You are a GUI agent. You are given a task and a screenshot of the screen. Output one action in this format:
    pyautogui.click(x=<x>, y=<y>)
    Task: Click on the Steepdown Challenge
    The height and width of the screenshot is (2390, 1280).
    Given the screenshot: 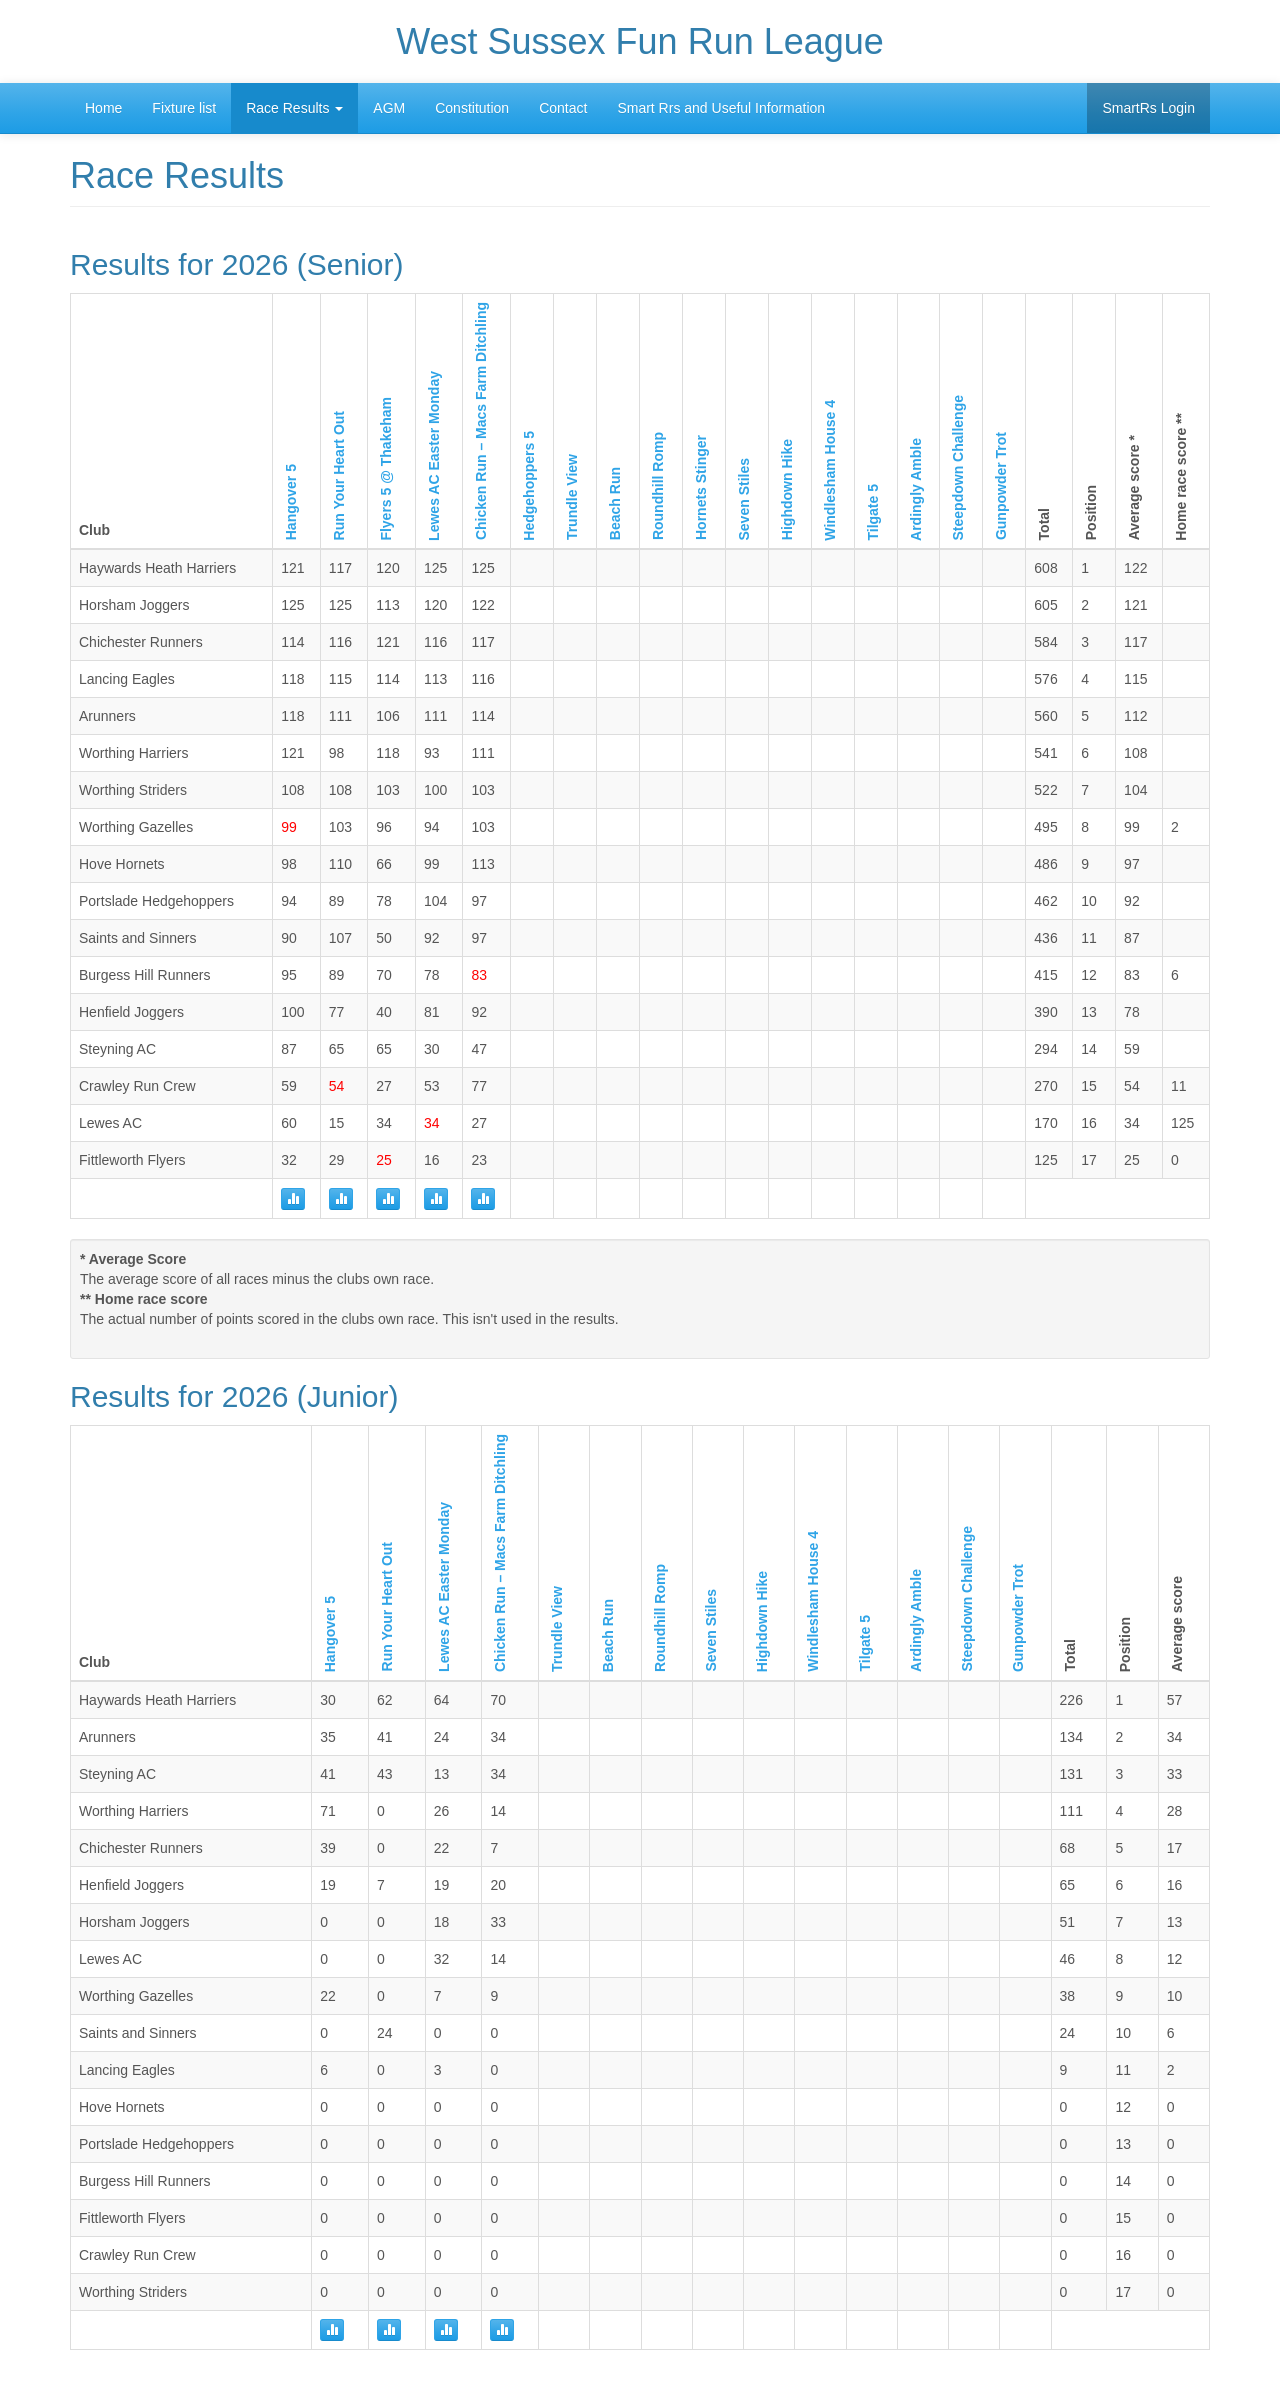 What is the action you would take?
    pyautogui.click(x=958, y=467)
    